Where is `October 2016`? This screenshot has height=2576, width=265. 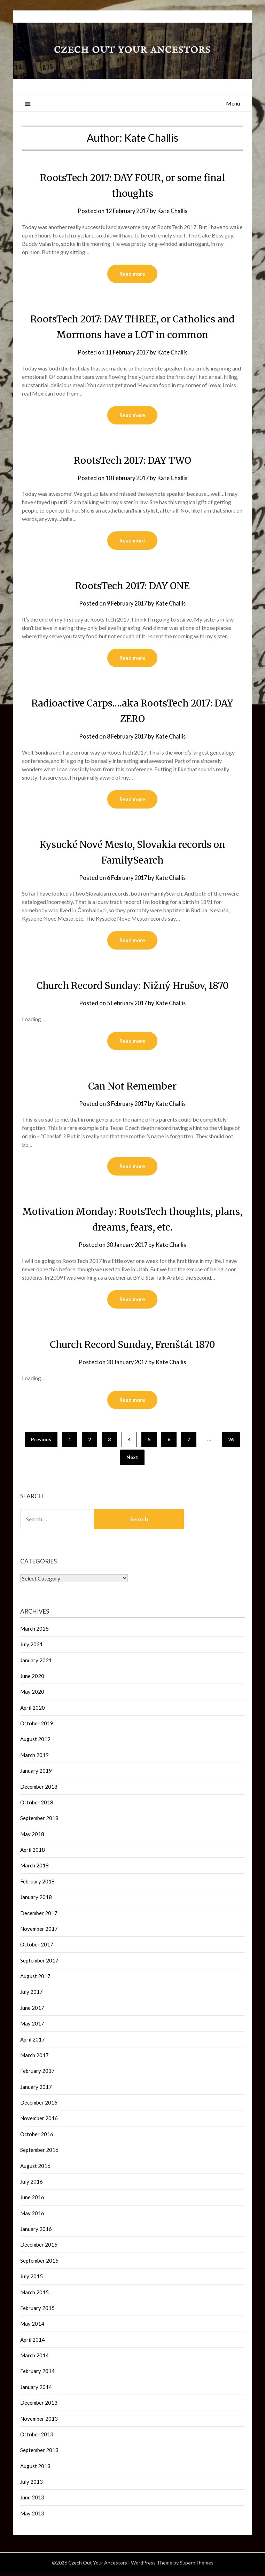
October 2016 is located at coordinates (36, 2137).